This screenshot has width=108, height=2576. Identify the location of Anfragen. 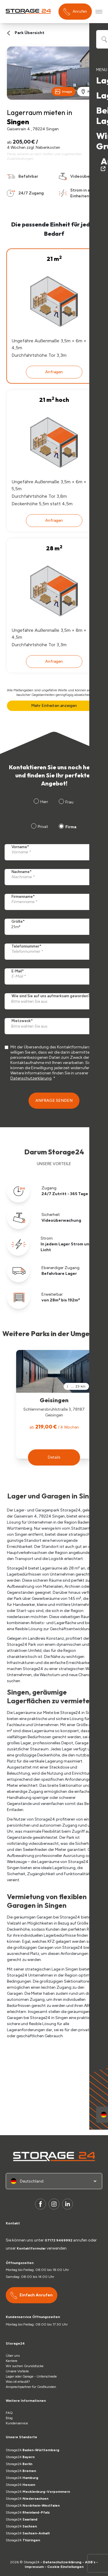
(54, 371).